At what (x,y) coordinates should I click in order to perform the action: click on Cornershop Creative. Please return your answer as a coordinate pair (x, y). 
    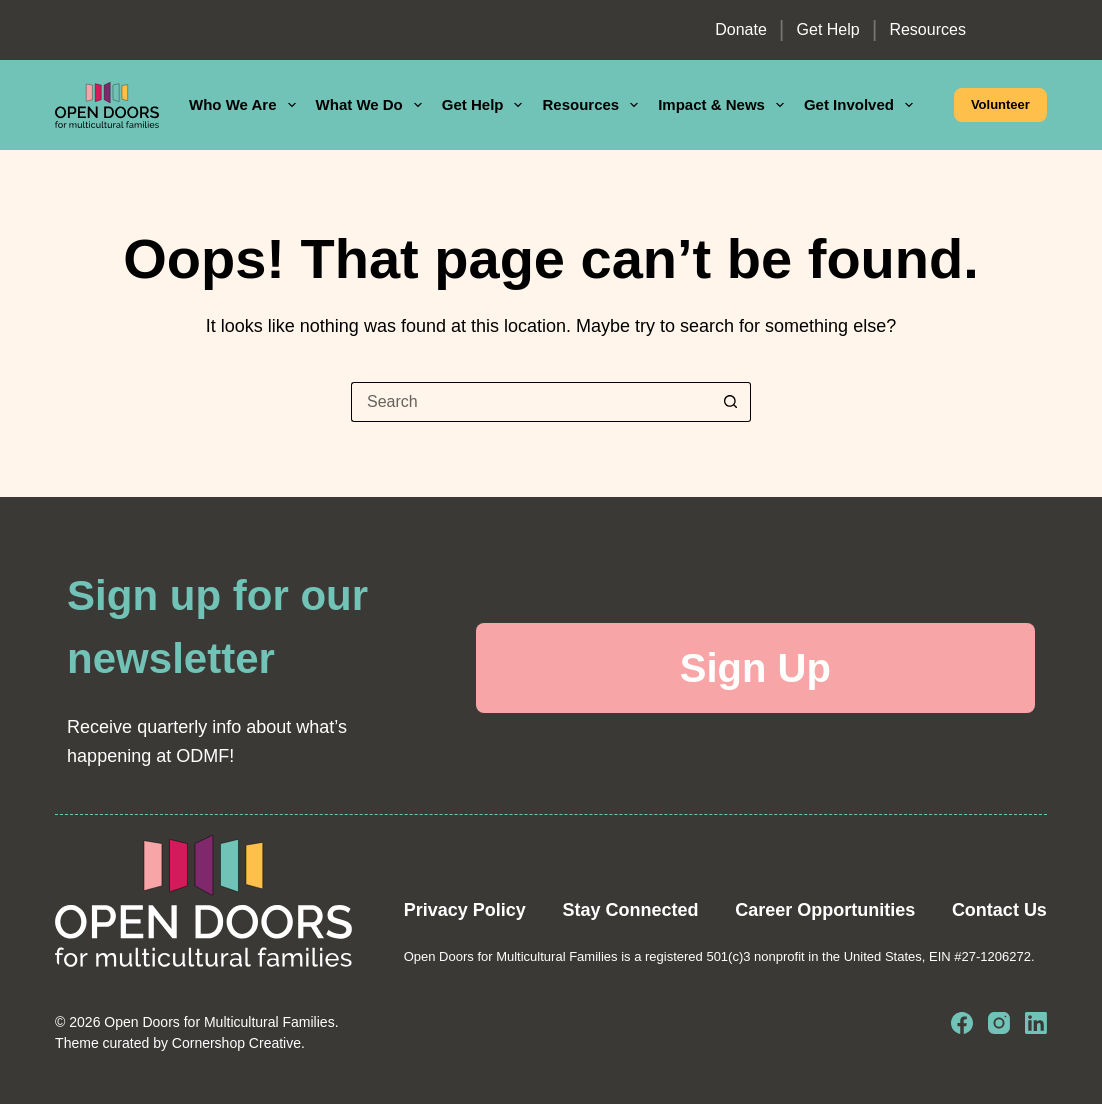
    Looking at the image, I should click on (236, 1043).